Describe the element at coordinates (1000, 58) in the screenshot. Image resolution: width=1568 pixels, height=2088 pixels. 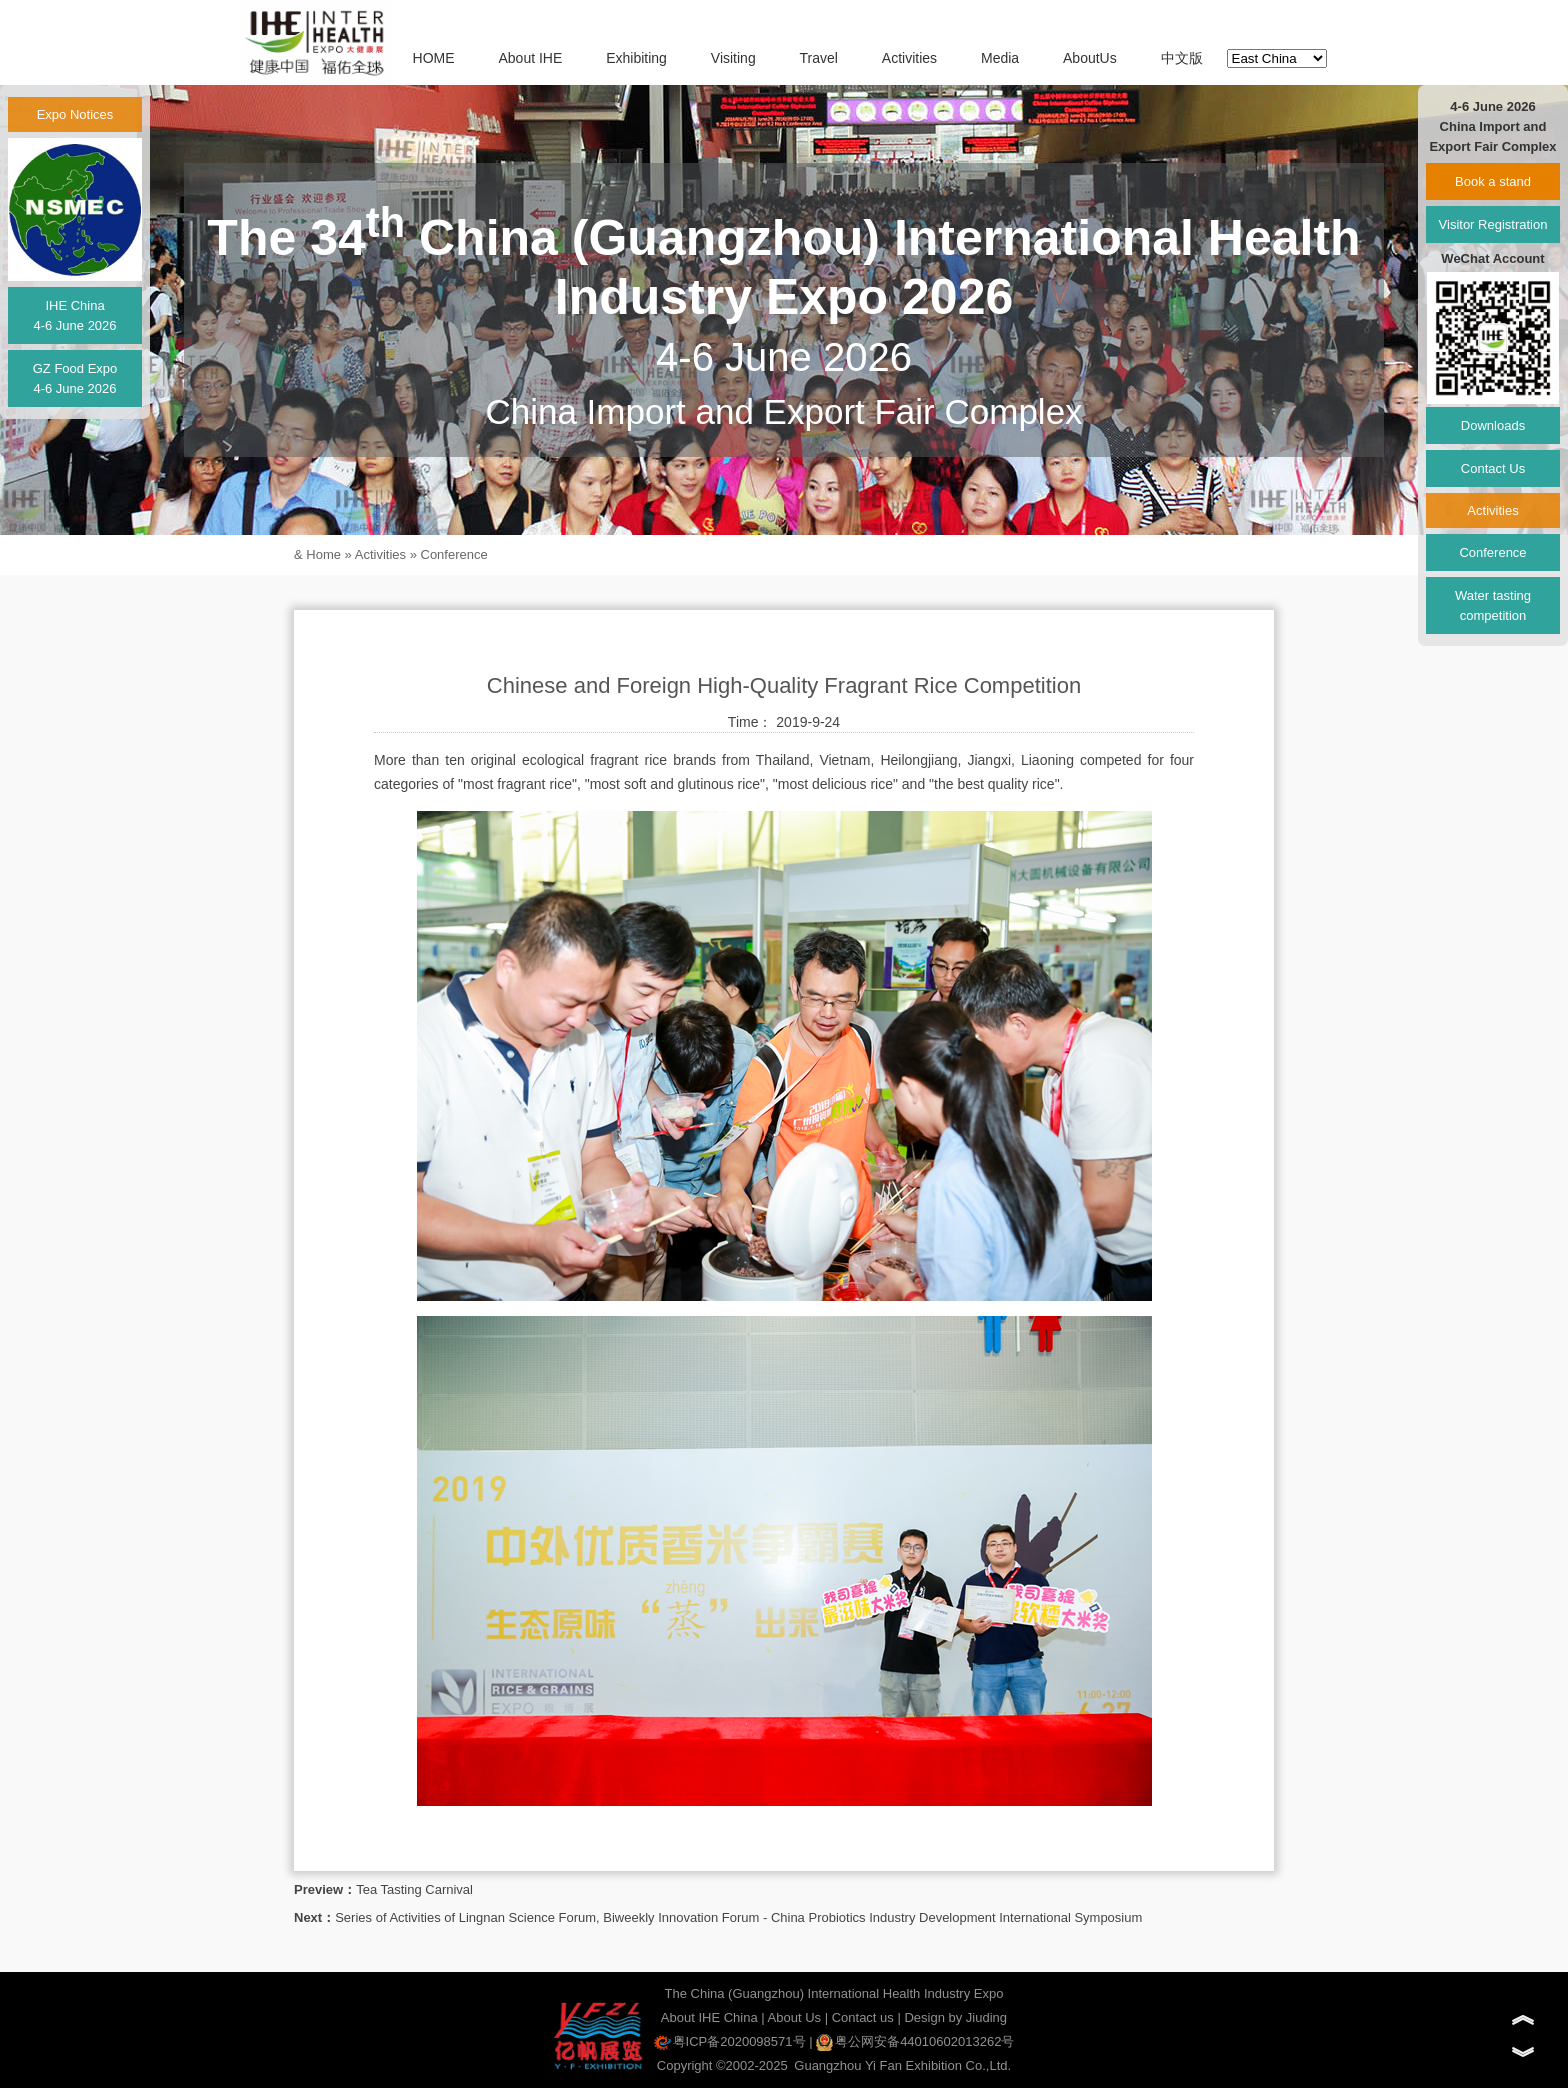
I see `Media` at that location.